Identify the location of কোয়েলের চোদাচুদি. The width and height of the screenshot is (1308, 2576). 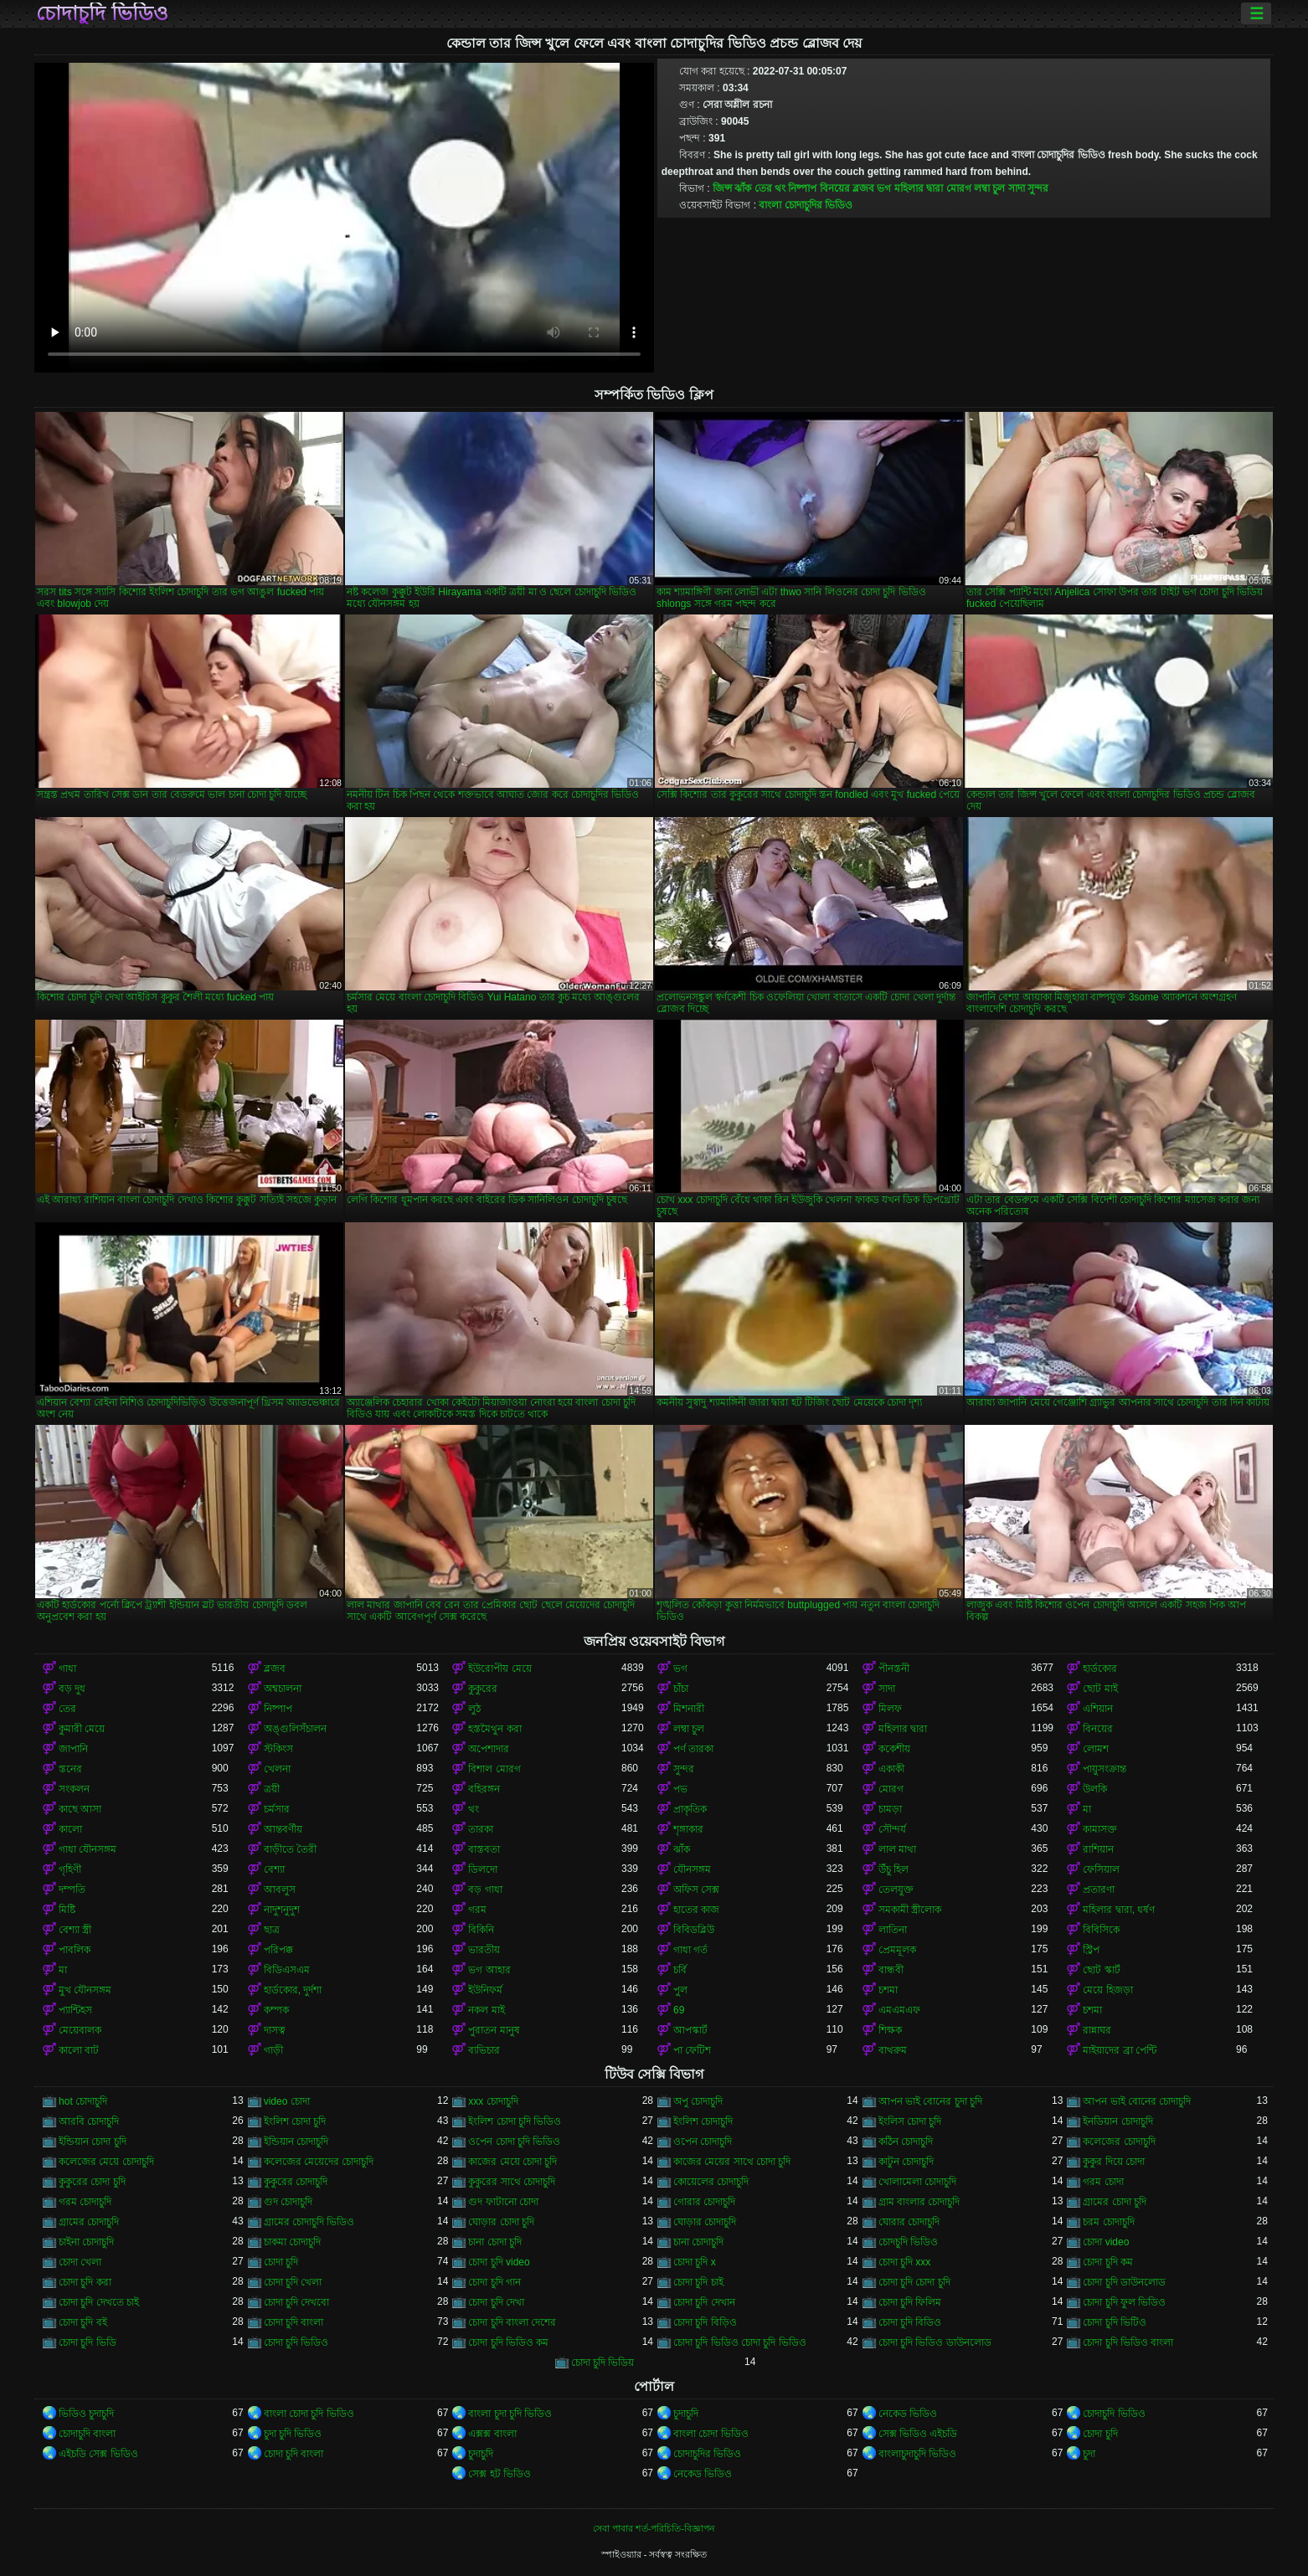
(711, 2182).